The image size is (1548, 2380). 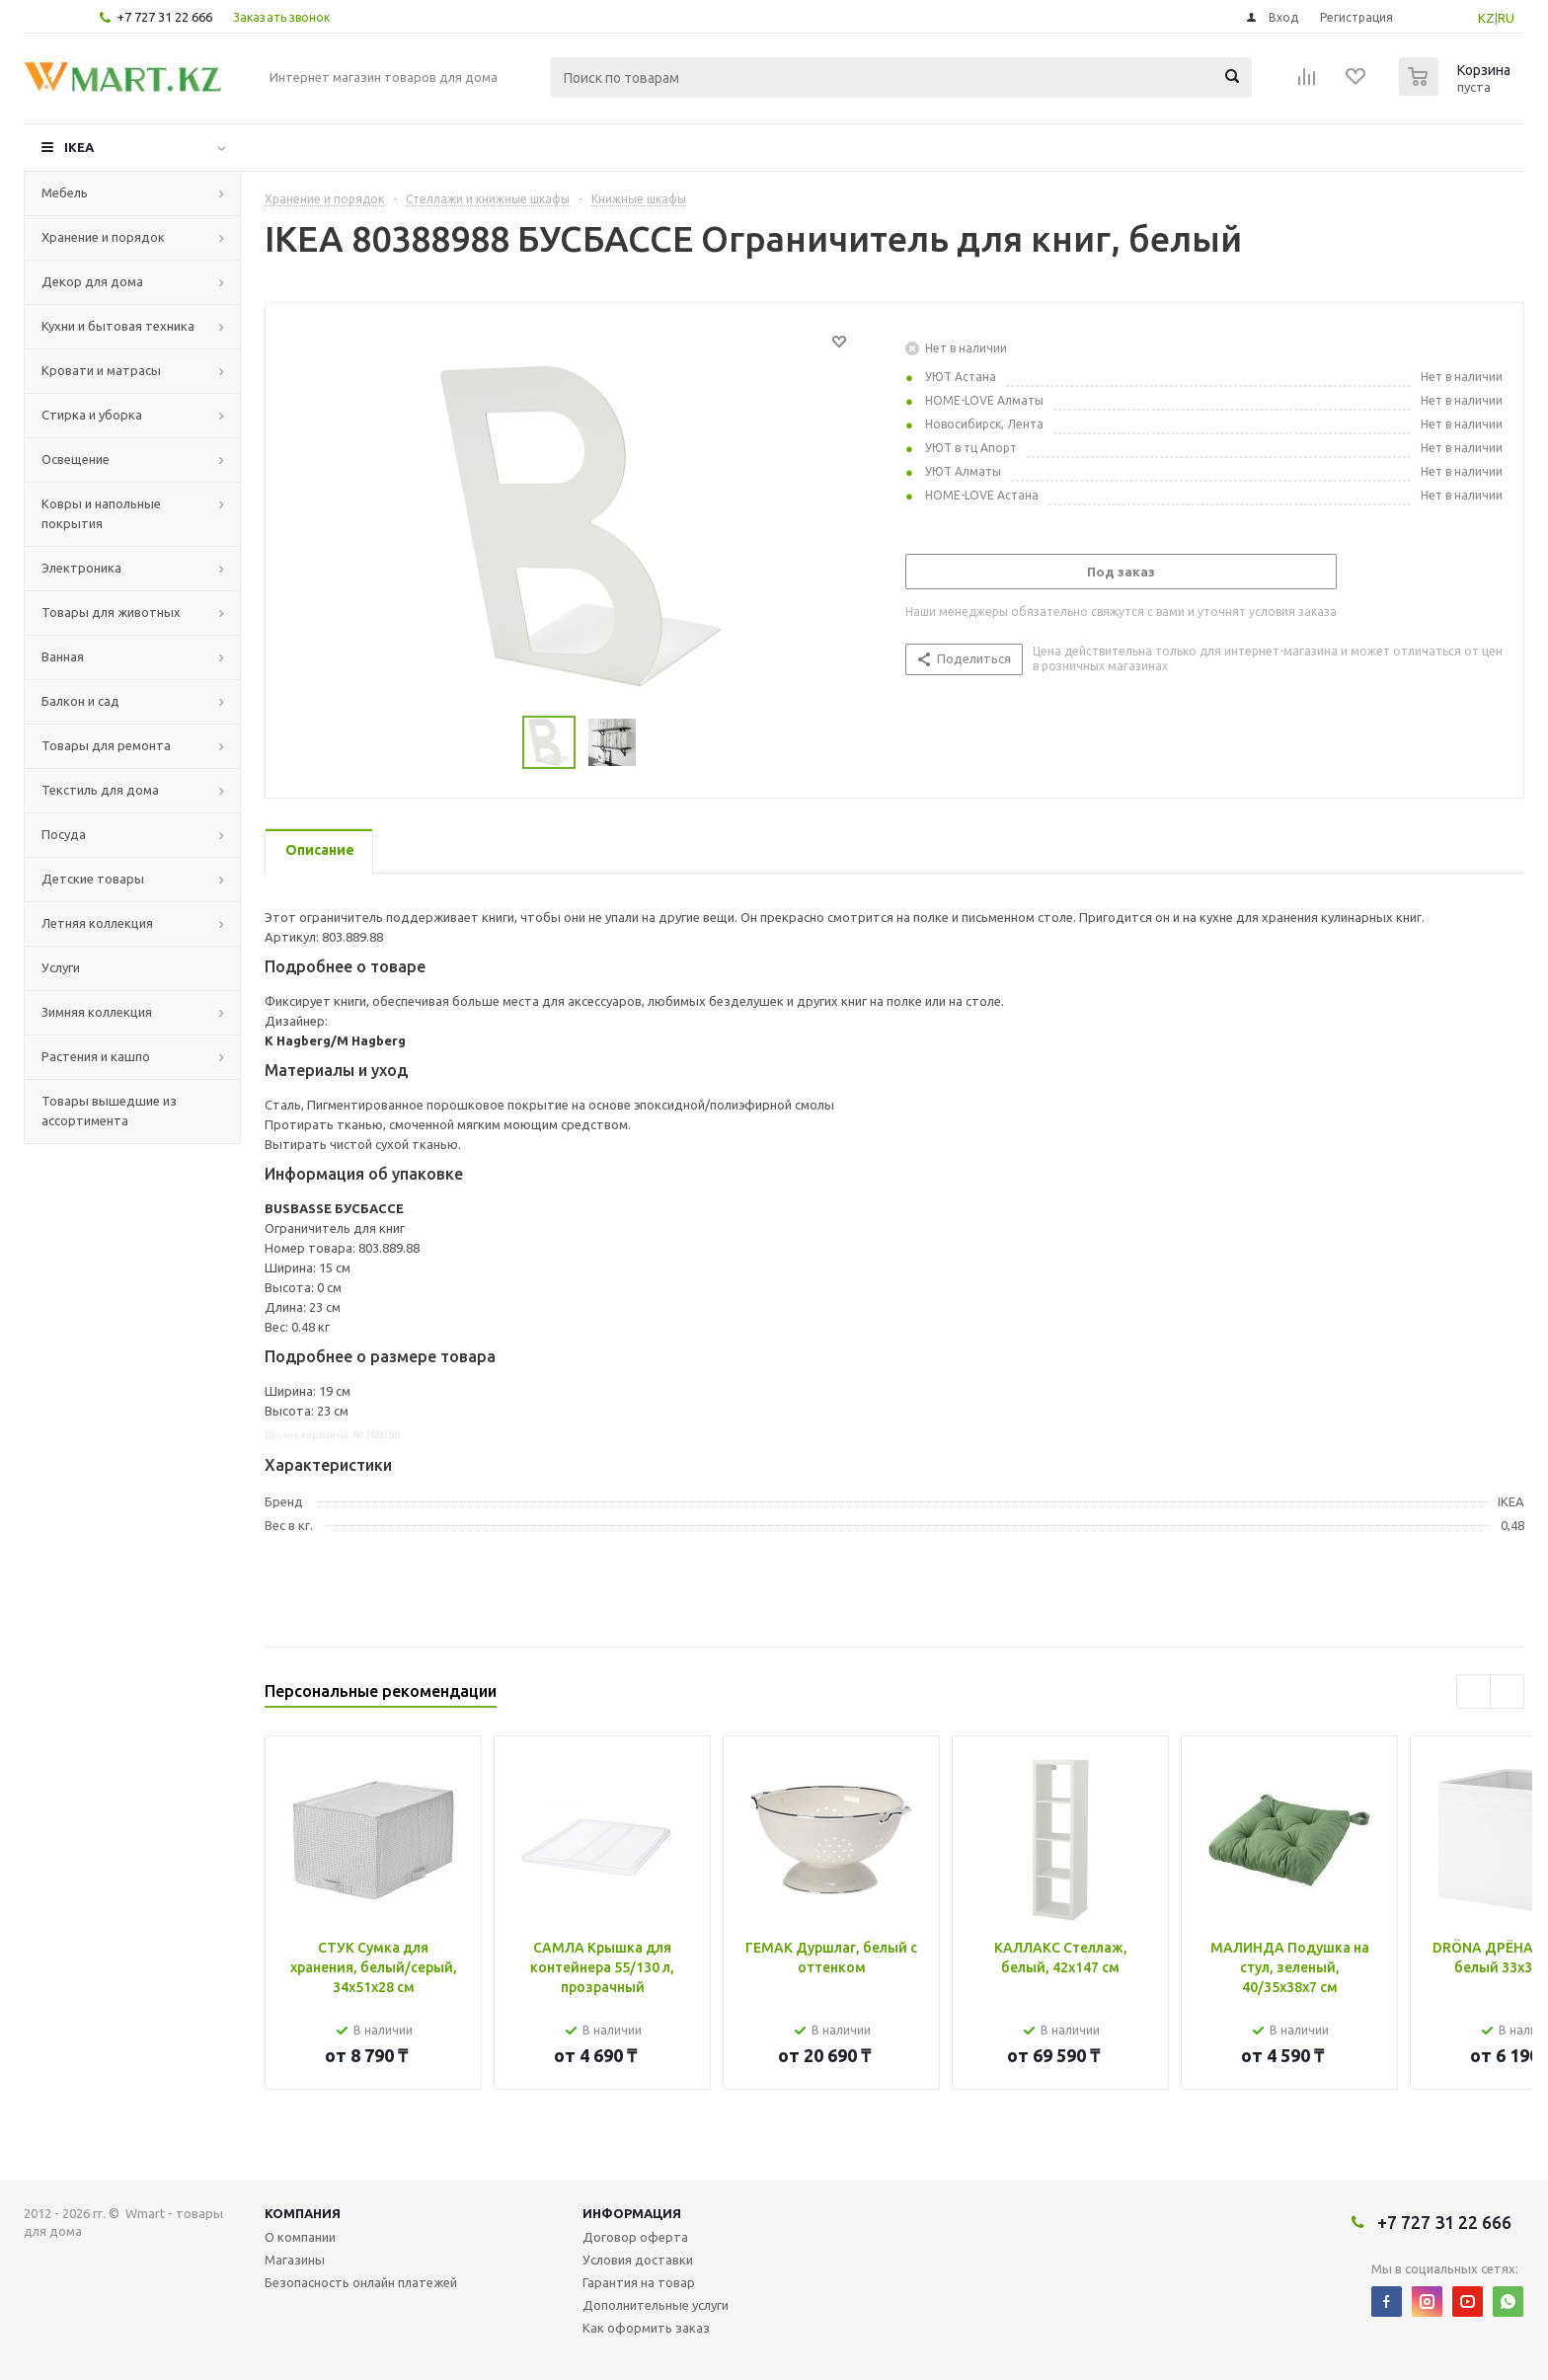 I want to click on Кухни и бытовая техника, so click(x=117, y=326).